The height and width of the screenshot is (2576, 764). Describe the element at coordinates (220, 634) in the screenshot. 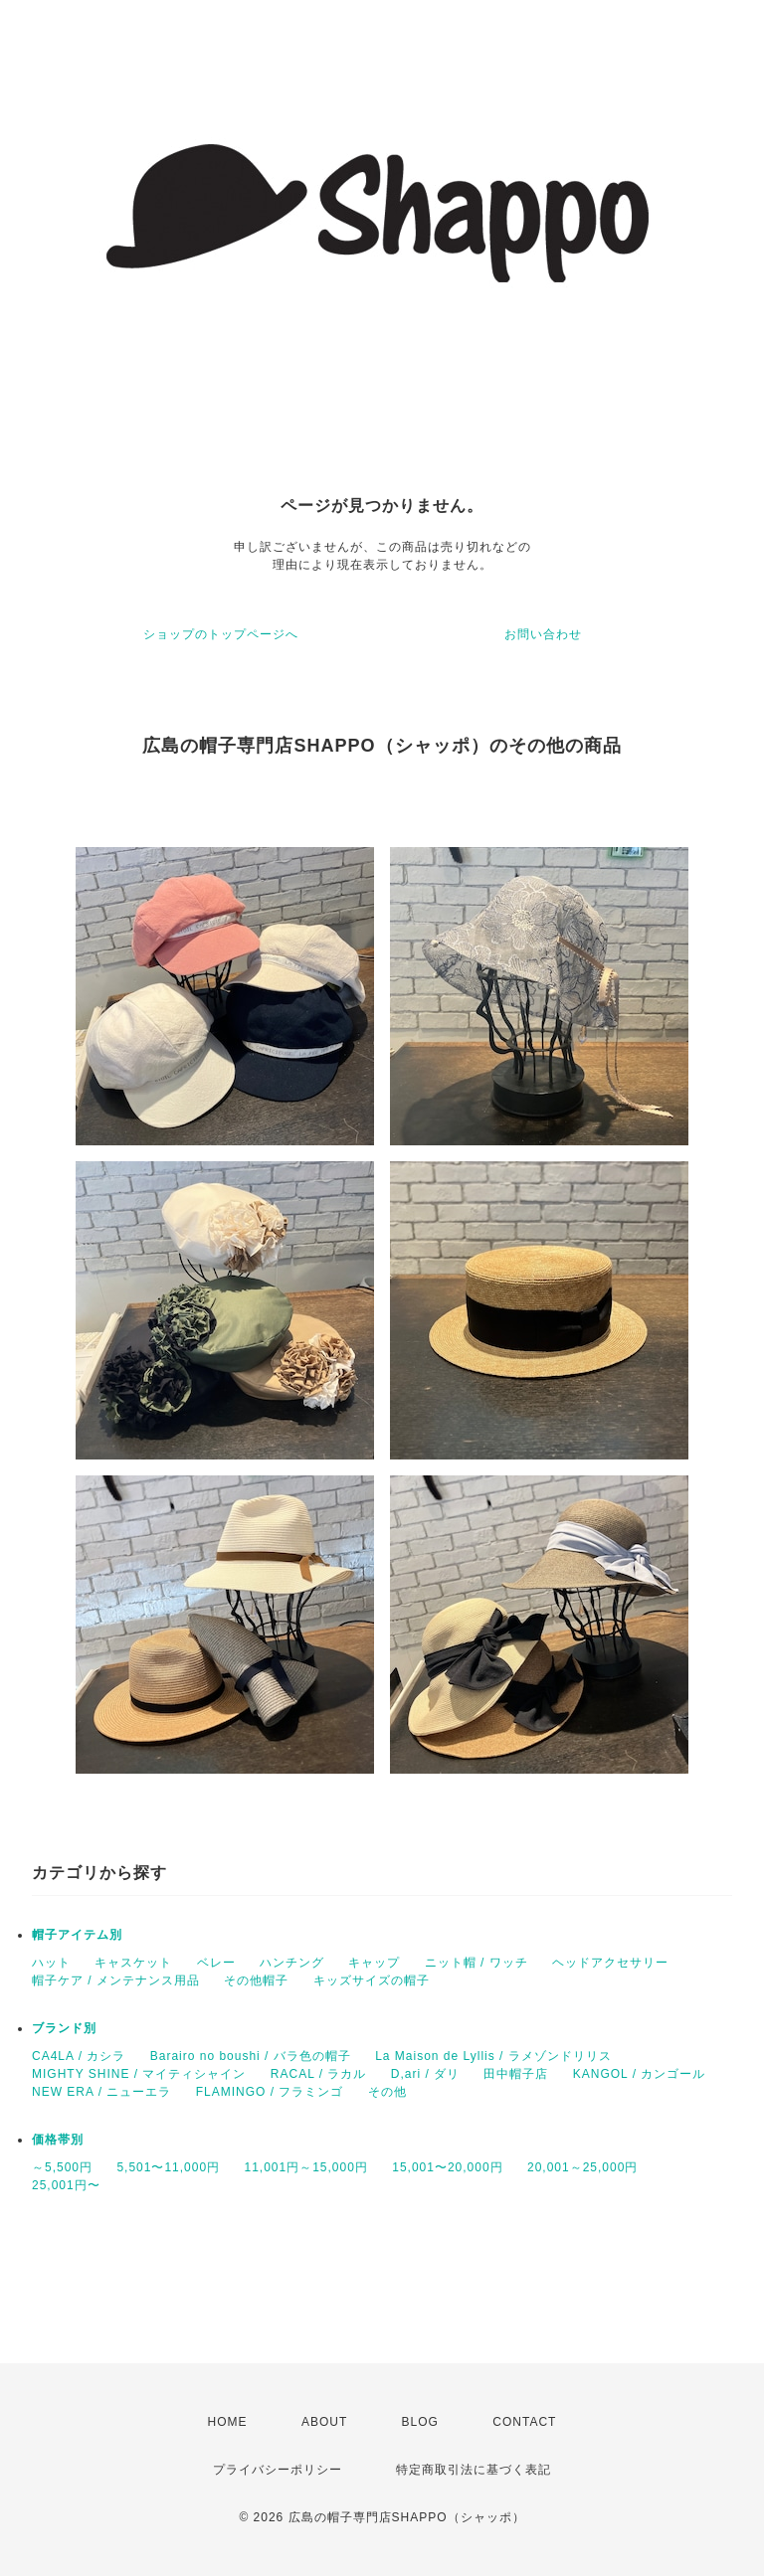

I see `ショップのトップページへ` at that location.